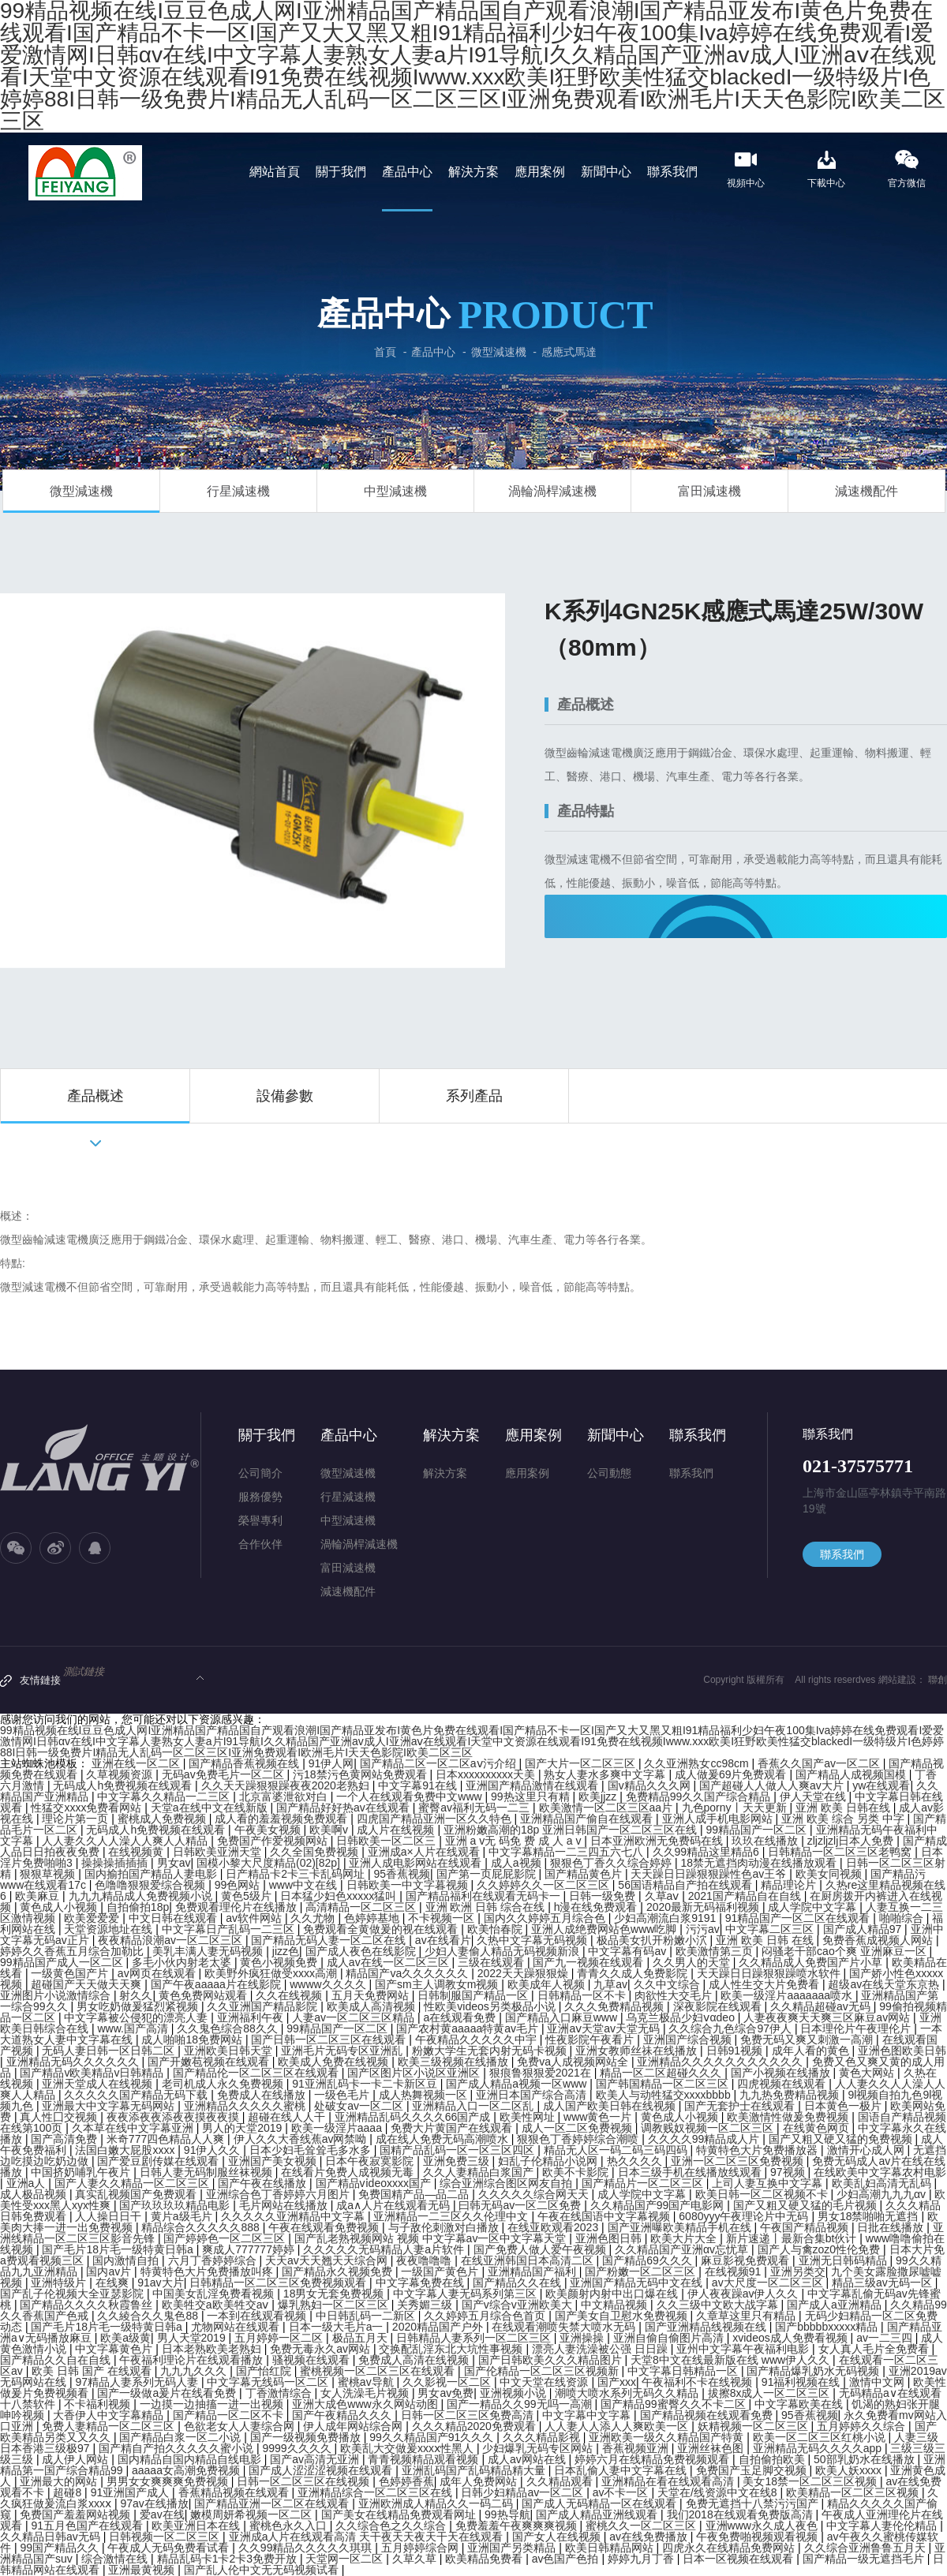 The height and width of the screenshot is (2576, 947). What do you see at coordinates (689, 2039) in the screenshot?
I see `亚洲国产综合视频` at bounding box center [689, 2039].